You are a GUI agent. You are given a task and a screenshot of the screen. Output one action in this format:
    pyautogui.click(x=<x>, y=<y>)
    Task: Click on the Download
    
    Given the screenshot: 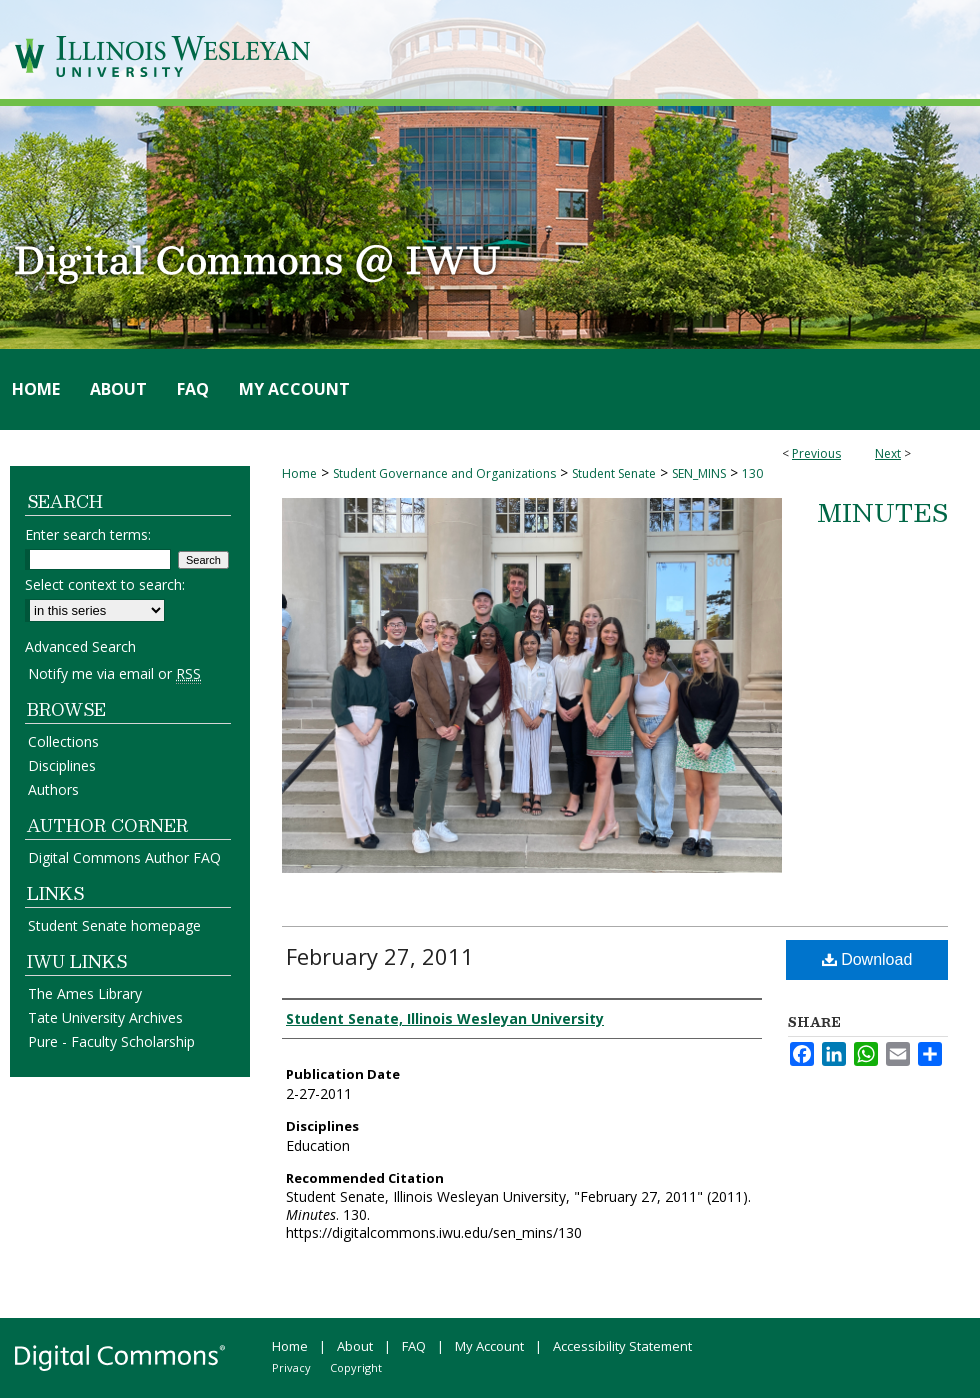 What is the action you would take?
    pyautogui.click(x=867, y=959)
    